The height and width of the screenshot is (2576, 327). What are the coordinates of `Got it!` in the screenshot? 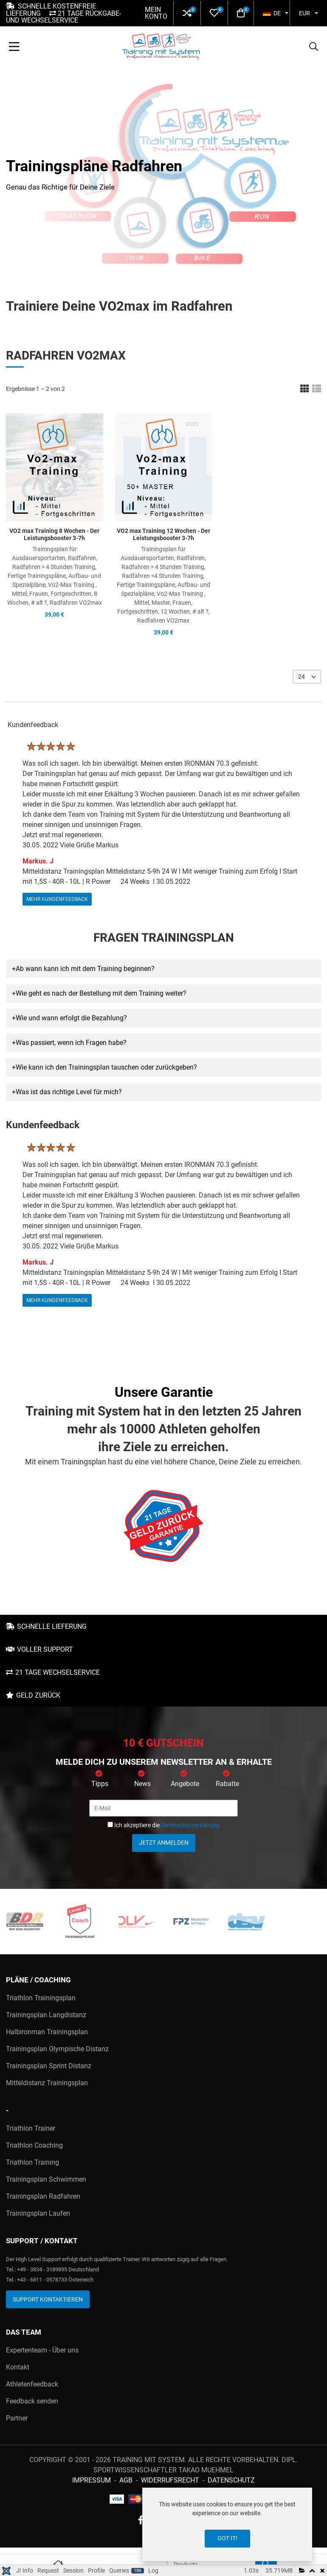 It's located at (227, 2538).